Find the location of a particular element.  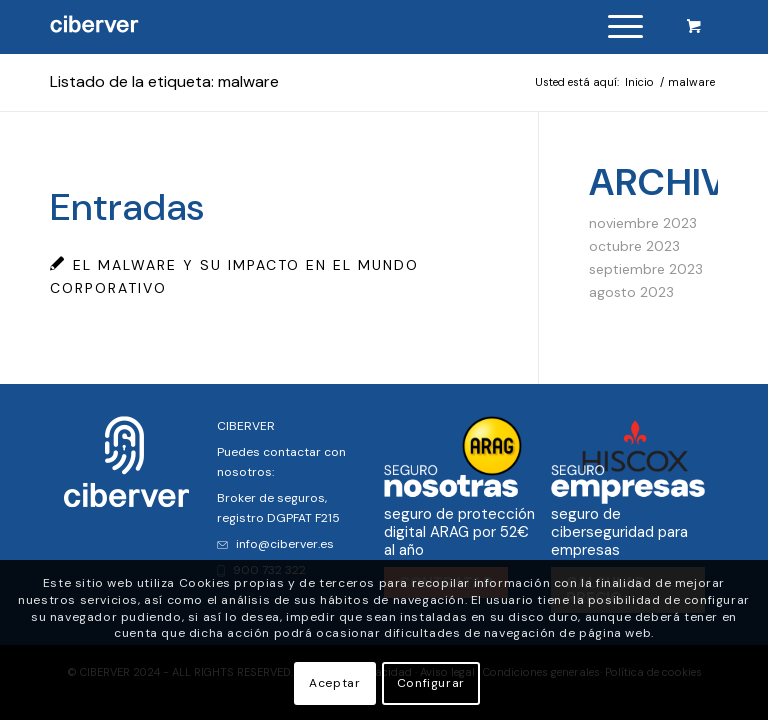

[menuitem] is located at coordinates (622, 27).